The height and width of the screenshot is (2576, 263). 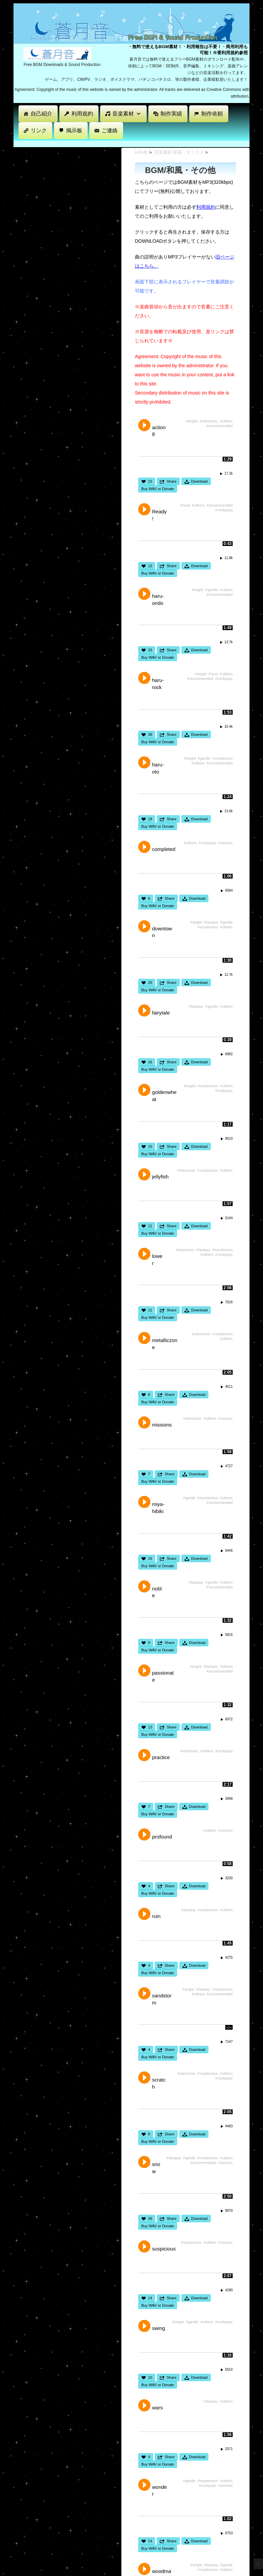 I want to click on 制作依頼, so click(x=212, y=113).